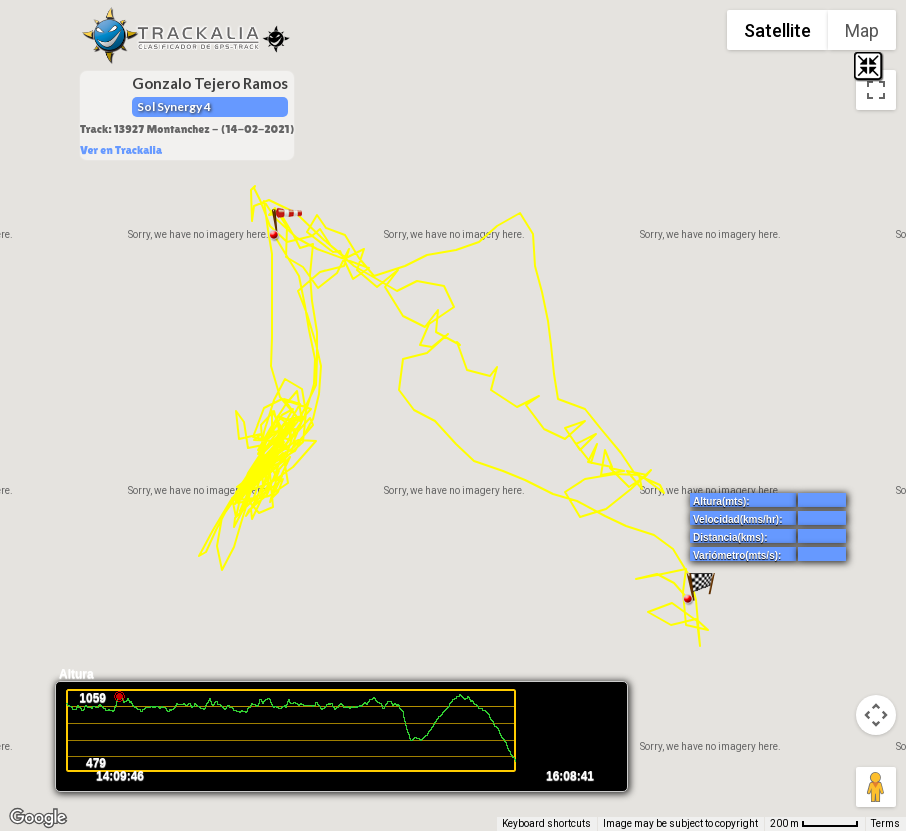  Describe the element at coordinates (814, 824) in the screenshot. I see `[Map Scale: 200 m per 54 pixels]` at that location.